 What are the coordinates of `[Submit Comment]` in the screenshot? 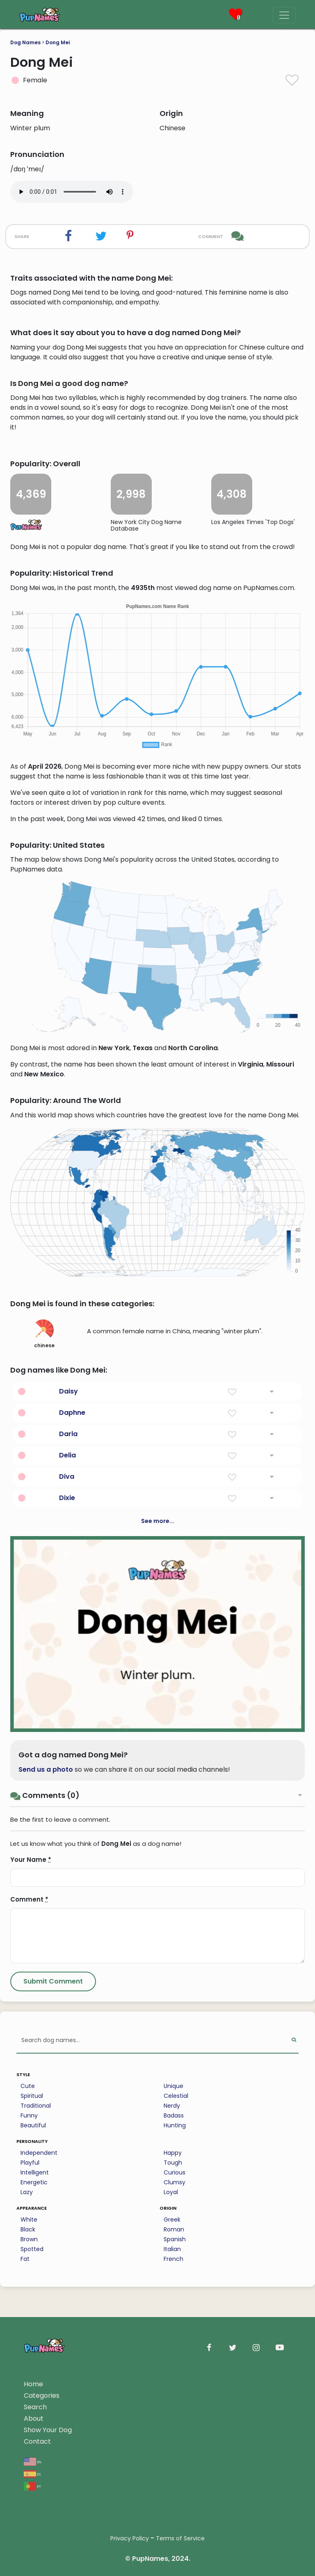 It's located at (53, 1981).